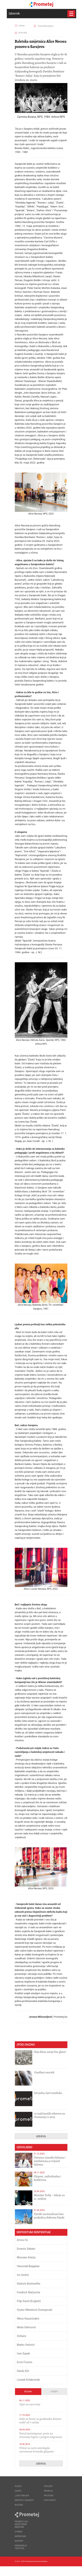 The image size is (82, 2576). What do you see at coordinates (28, 2379) in the screenshot?
I see `Leszek Kołakowski` at bounding box center [28, 2379].